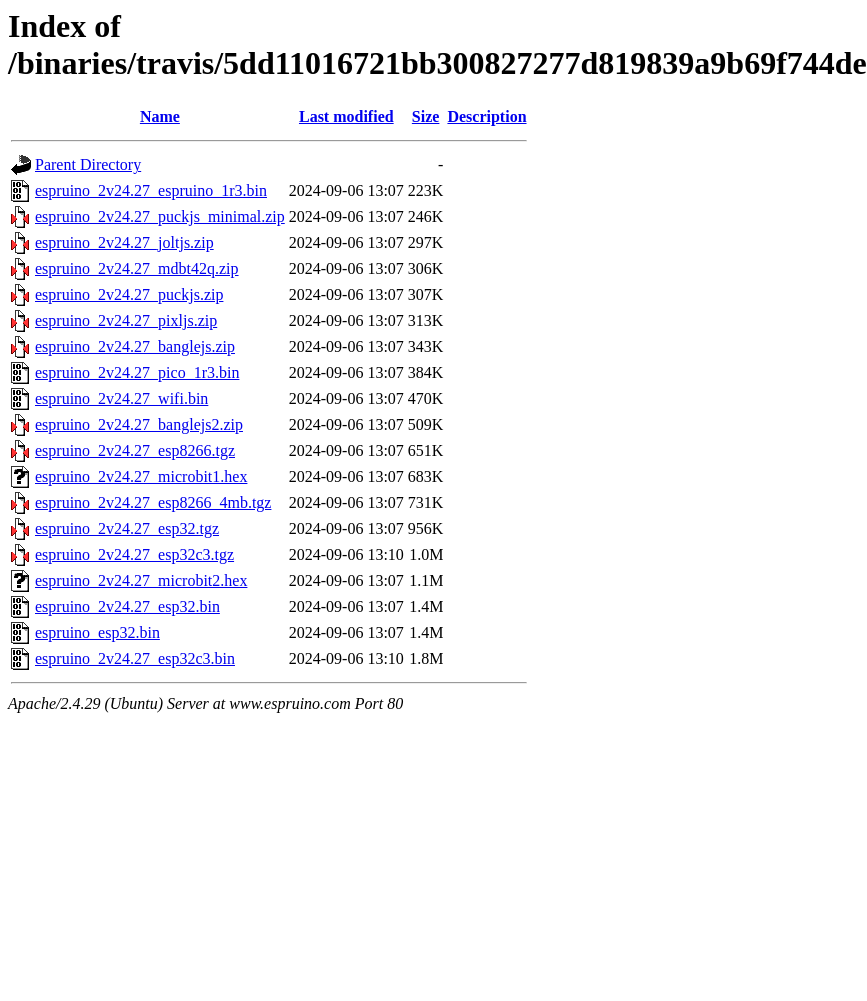 This screenshot has width=867, height=1001. What do you see at coordinates (121, 398) in the screenshot?
I see `espruino_2v24.27_wifi.bin` at bounding box center [121, 398].